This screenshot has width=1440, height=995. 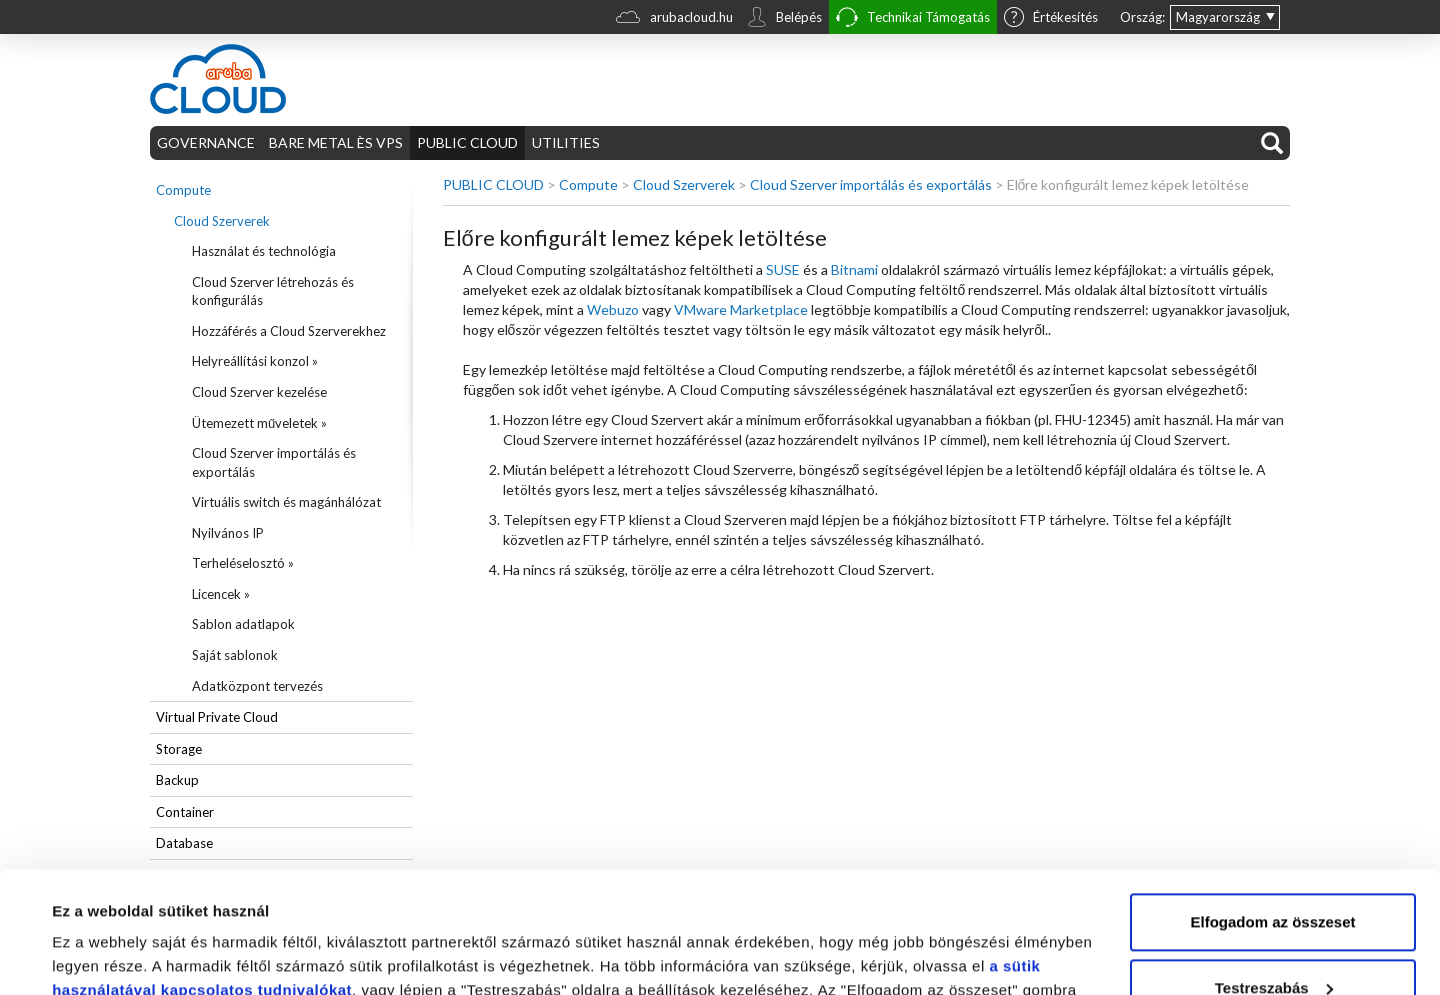 I want to click on Belépés, so click(x=784, y=19).